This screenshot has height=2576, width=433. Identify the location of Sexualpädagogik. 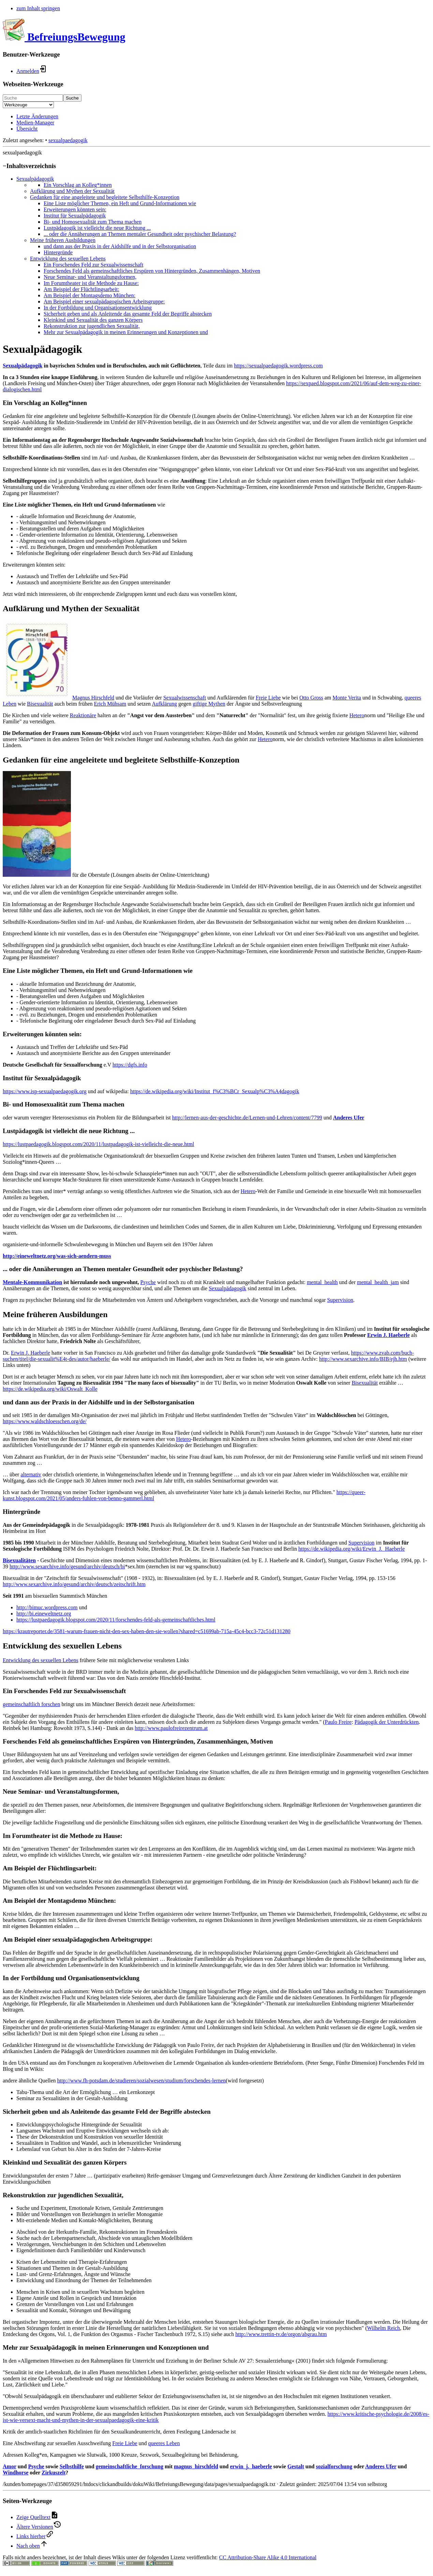
(35, 179).